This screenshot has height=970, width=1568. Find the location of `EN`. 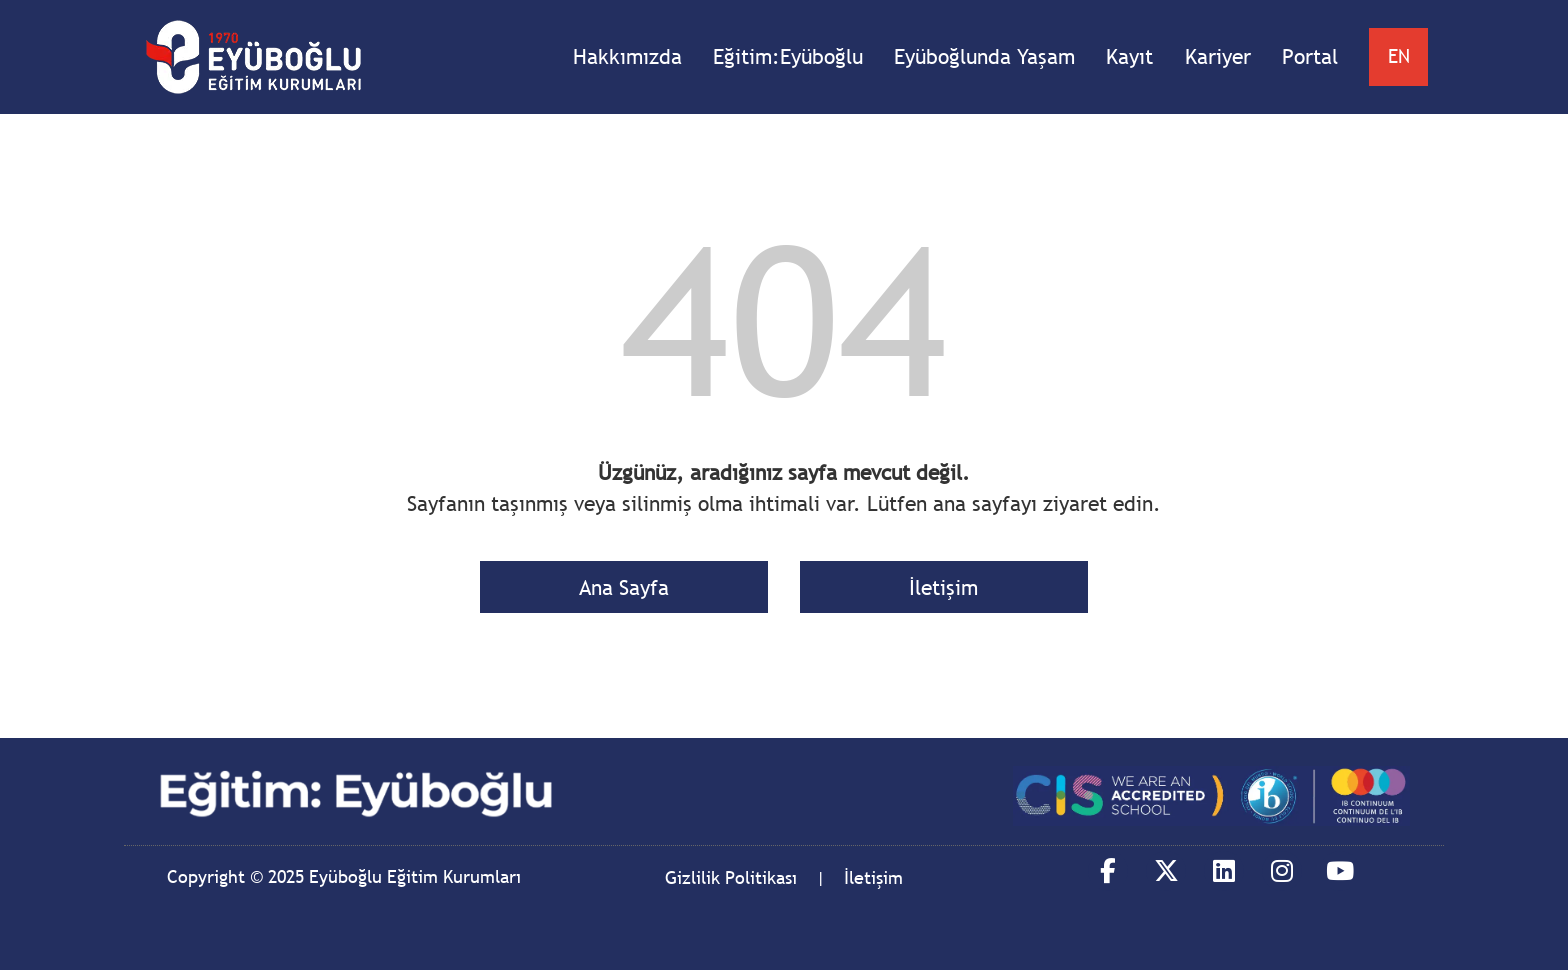

EN is located at coordinates (1399, 56).